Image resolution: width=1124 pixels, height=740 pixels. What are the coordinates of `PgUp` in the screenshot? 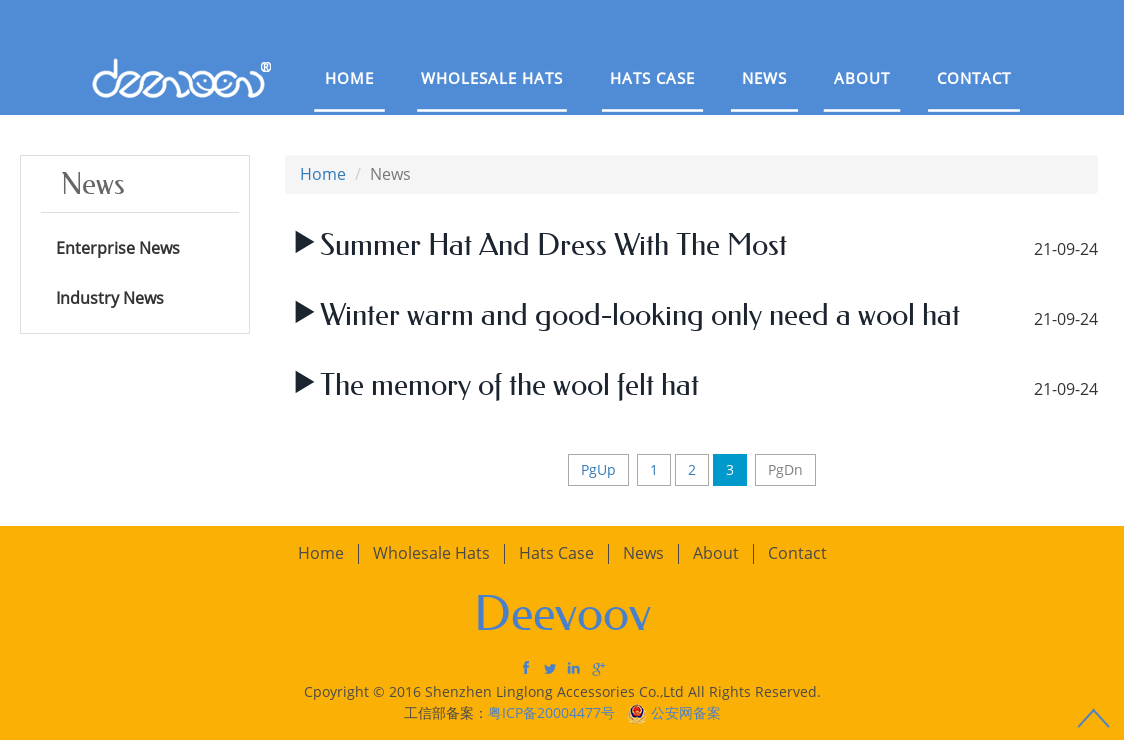 It's located at (598, 469).